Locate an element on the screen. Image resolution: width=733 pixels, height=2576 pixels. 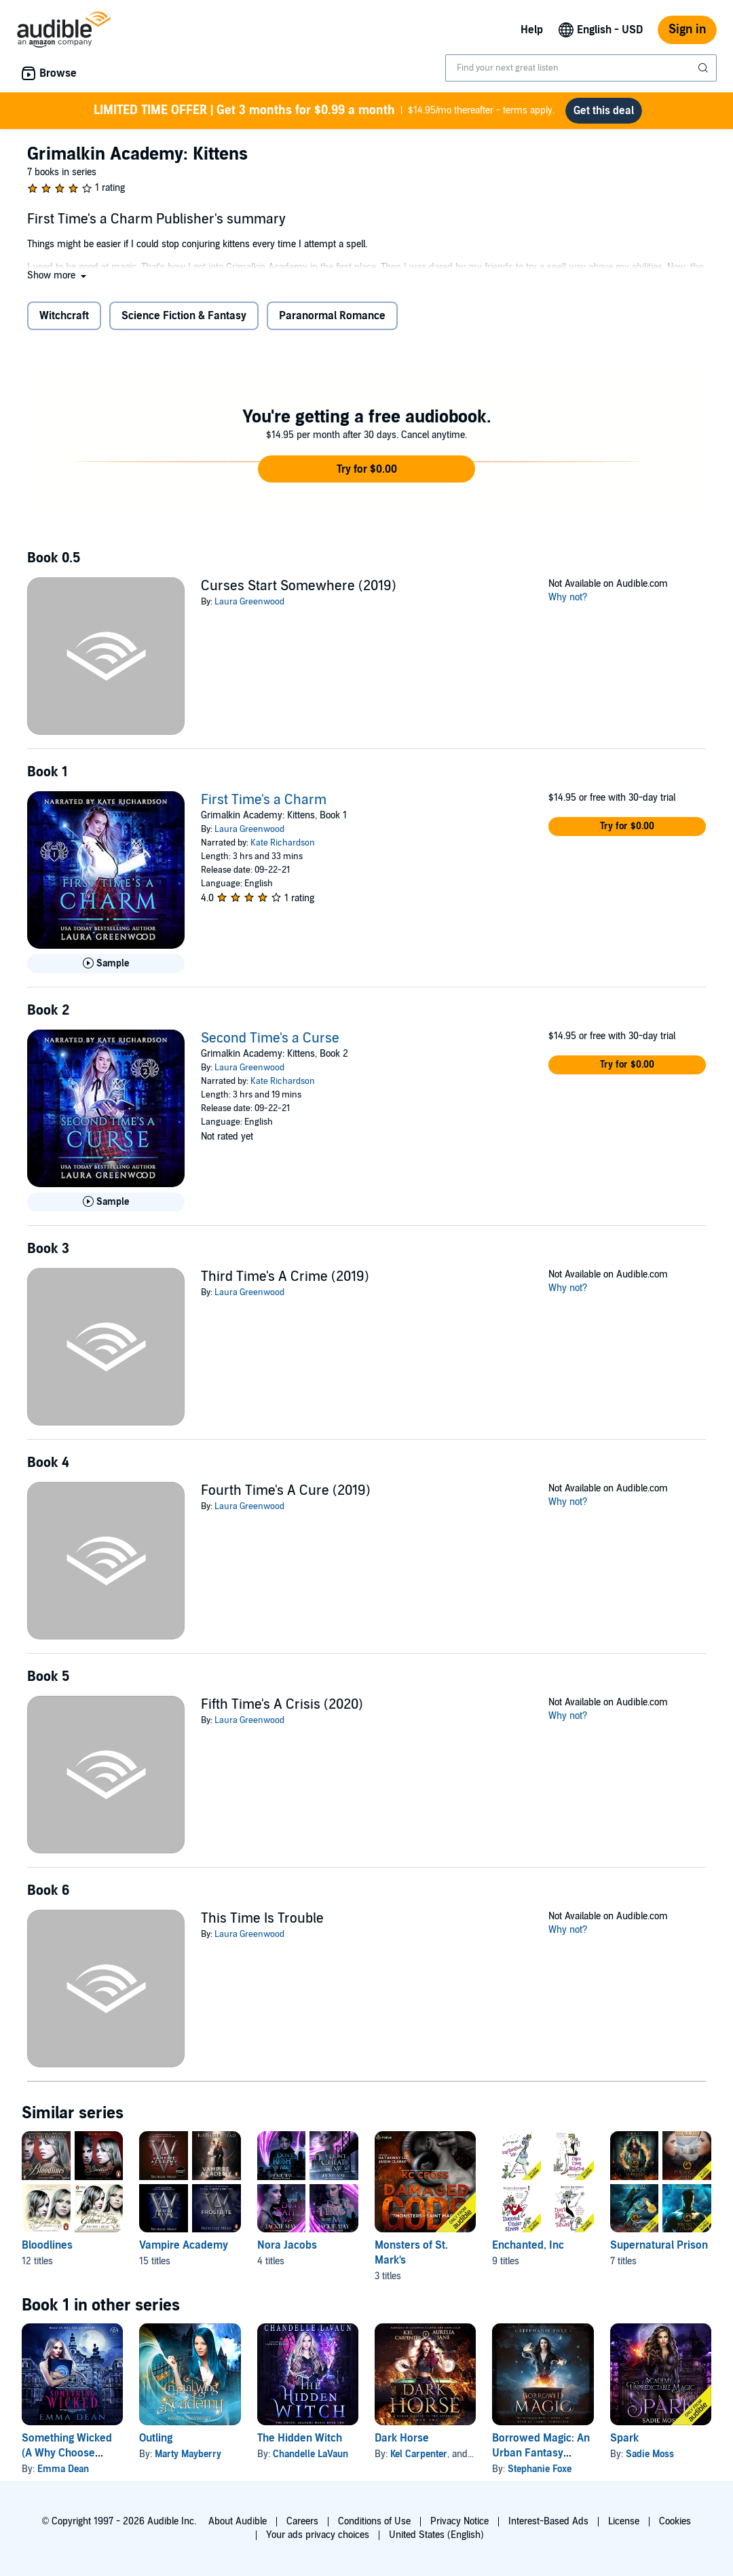
[button] is located at coordinates (58, 275).